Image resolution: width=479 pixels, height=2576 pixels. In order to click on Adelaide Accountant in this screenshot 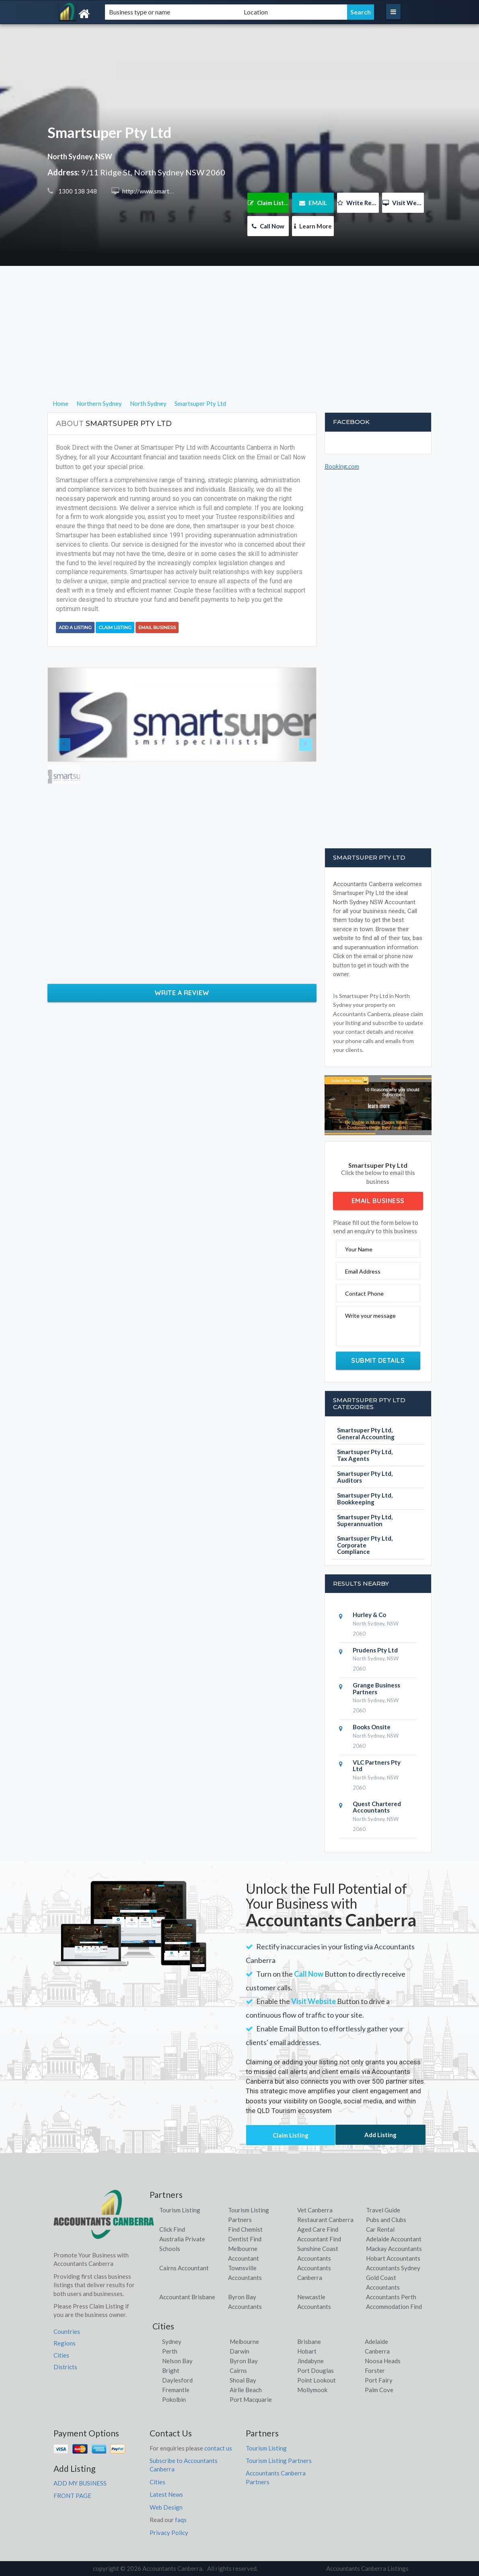, I will do `click(393, 2239)`.